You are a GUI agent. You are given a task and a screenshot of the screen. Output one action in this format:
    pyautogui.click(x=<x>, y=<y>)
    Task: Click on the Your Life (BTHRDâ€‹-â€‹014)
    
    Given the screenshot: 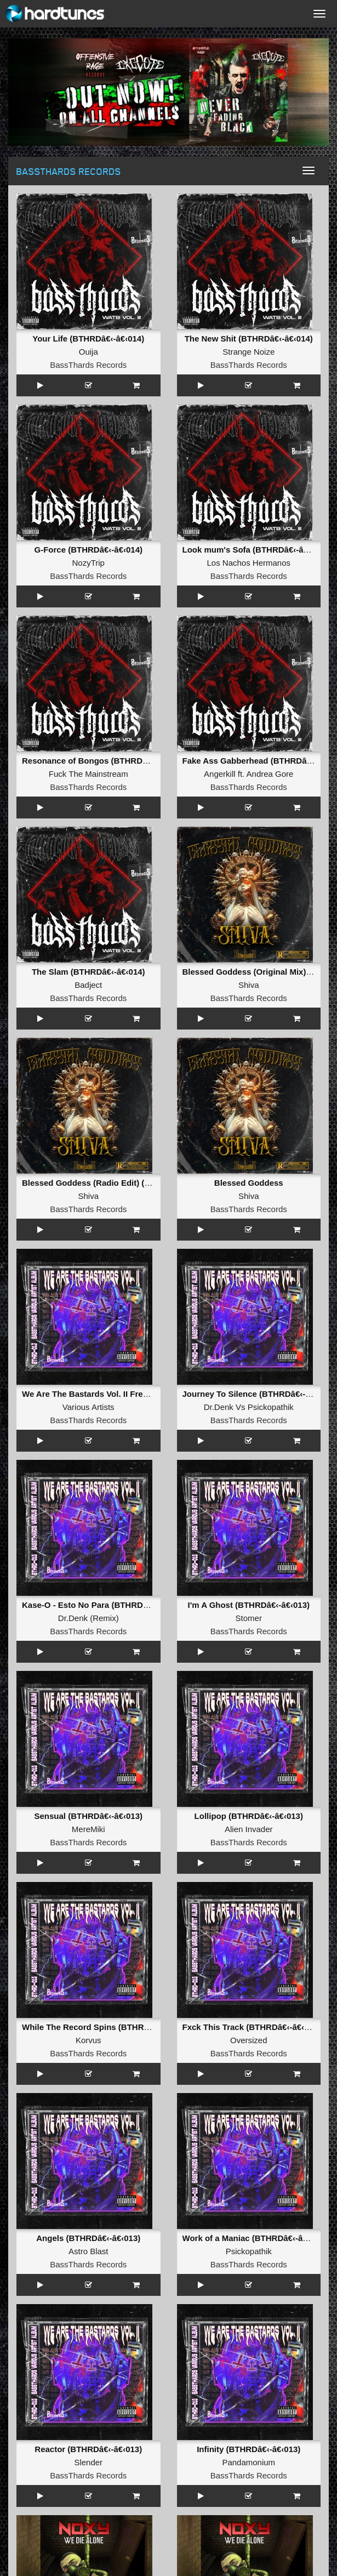 What is the action you would take?
    pyautogui.click(x=88, y=338)
    